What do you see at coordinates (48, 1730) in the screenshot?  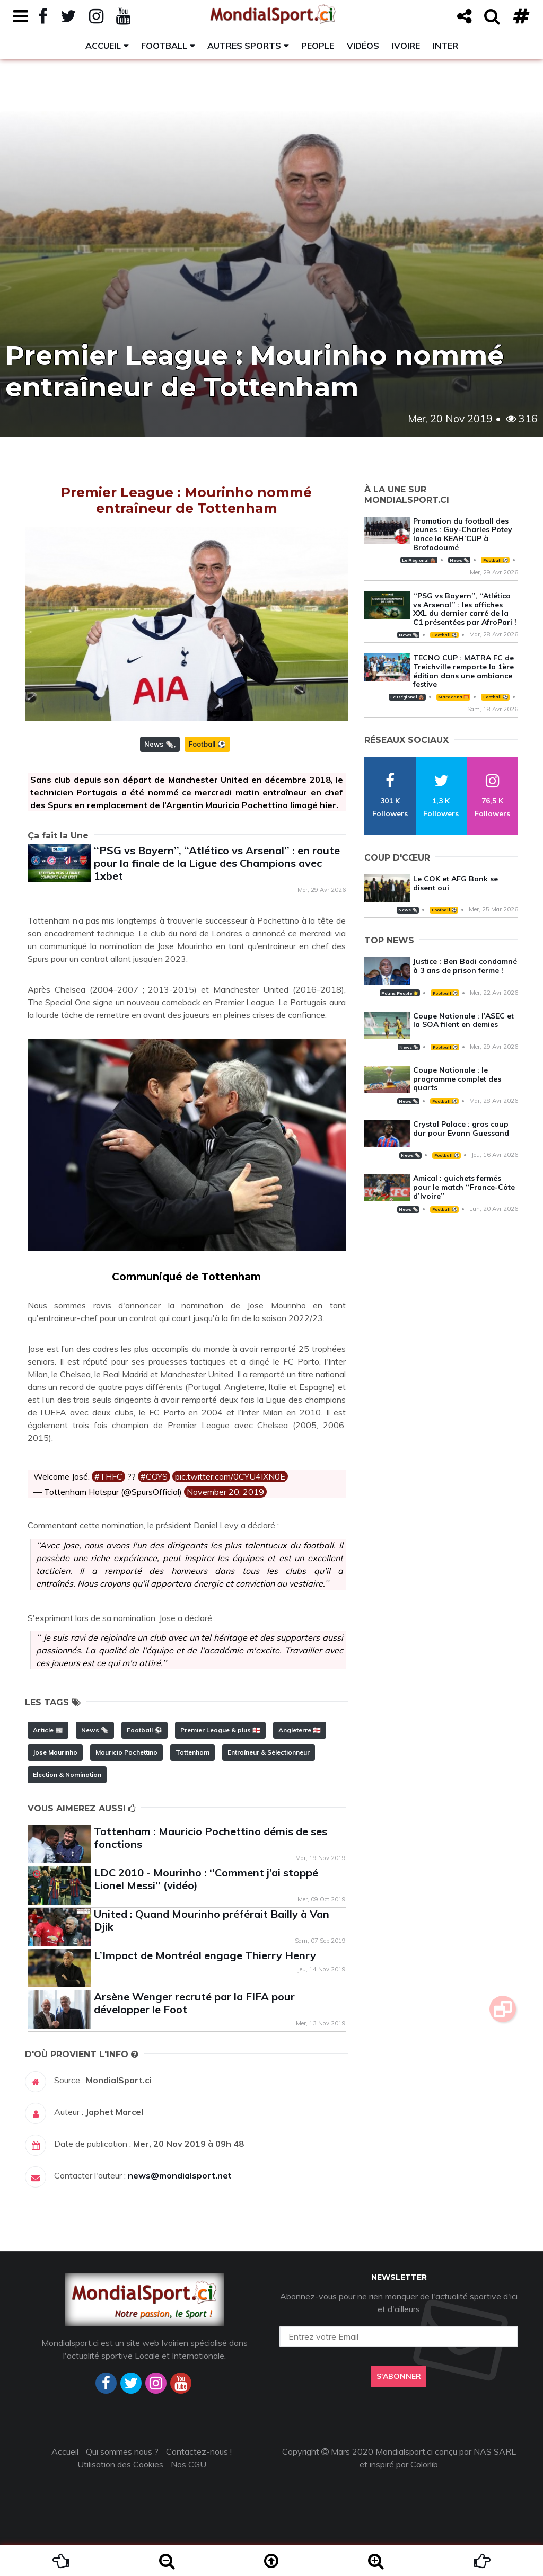 I see `Article 📰` at bounding box center [48, 1730].